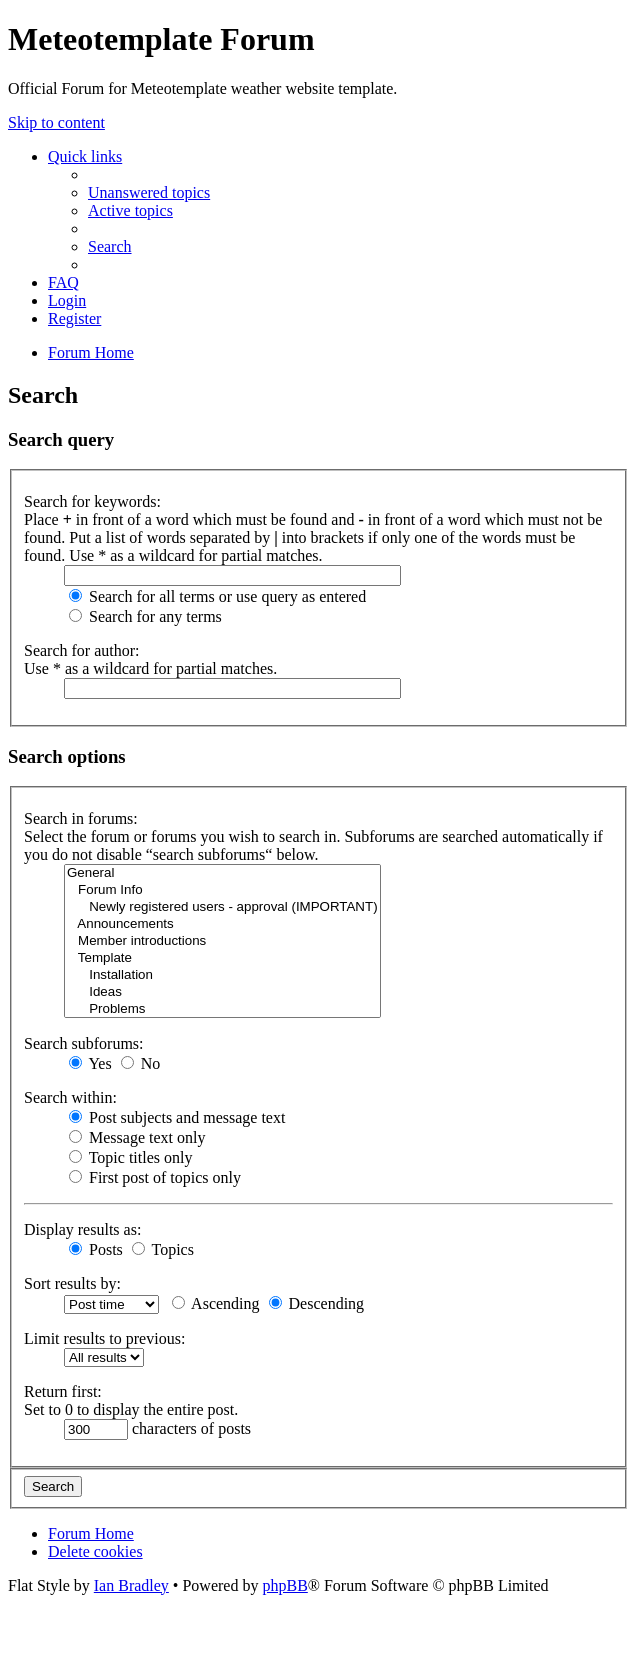  What do you see at coordinates (217, 596) in the screenshot?
I see `Search for all terms or use query as entered` at bounding box center [217, 596].